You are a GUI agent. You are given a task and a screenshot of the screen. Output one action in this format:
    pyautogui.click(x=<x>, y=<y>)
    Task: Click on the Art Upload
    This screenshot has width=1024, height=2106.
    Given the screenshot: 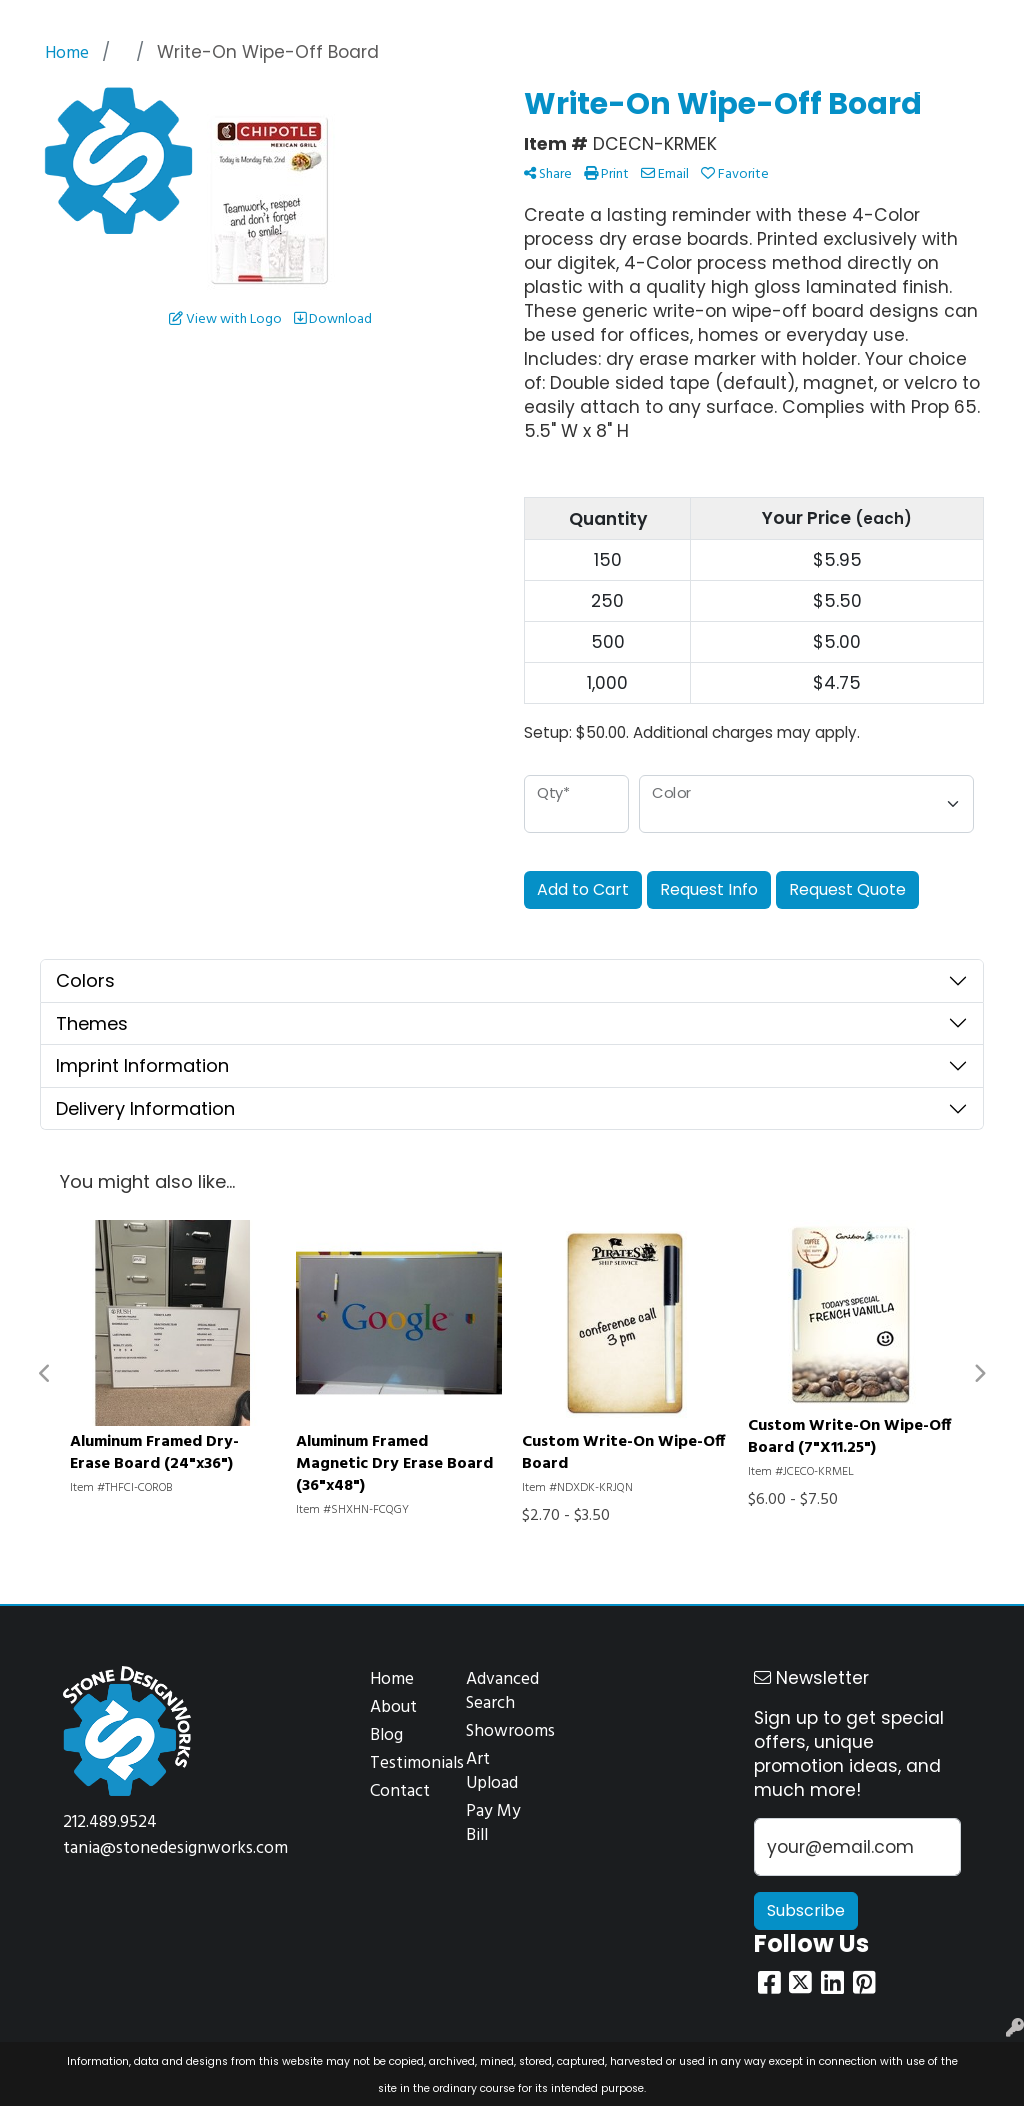 What is the action you would take?
    pyautogui.click(x=492, y=1771)
    